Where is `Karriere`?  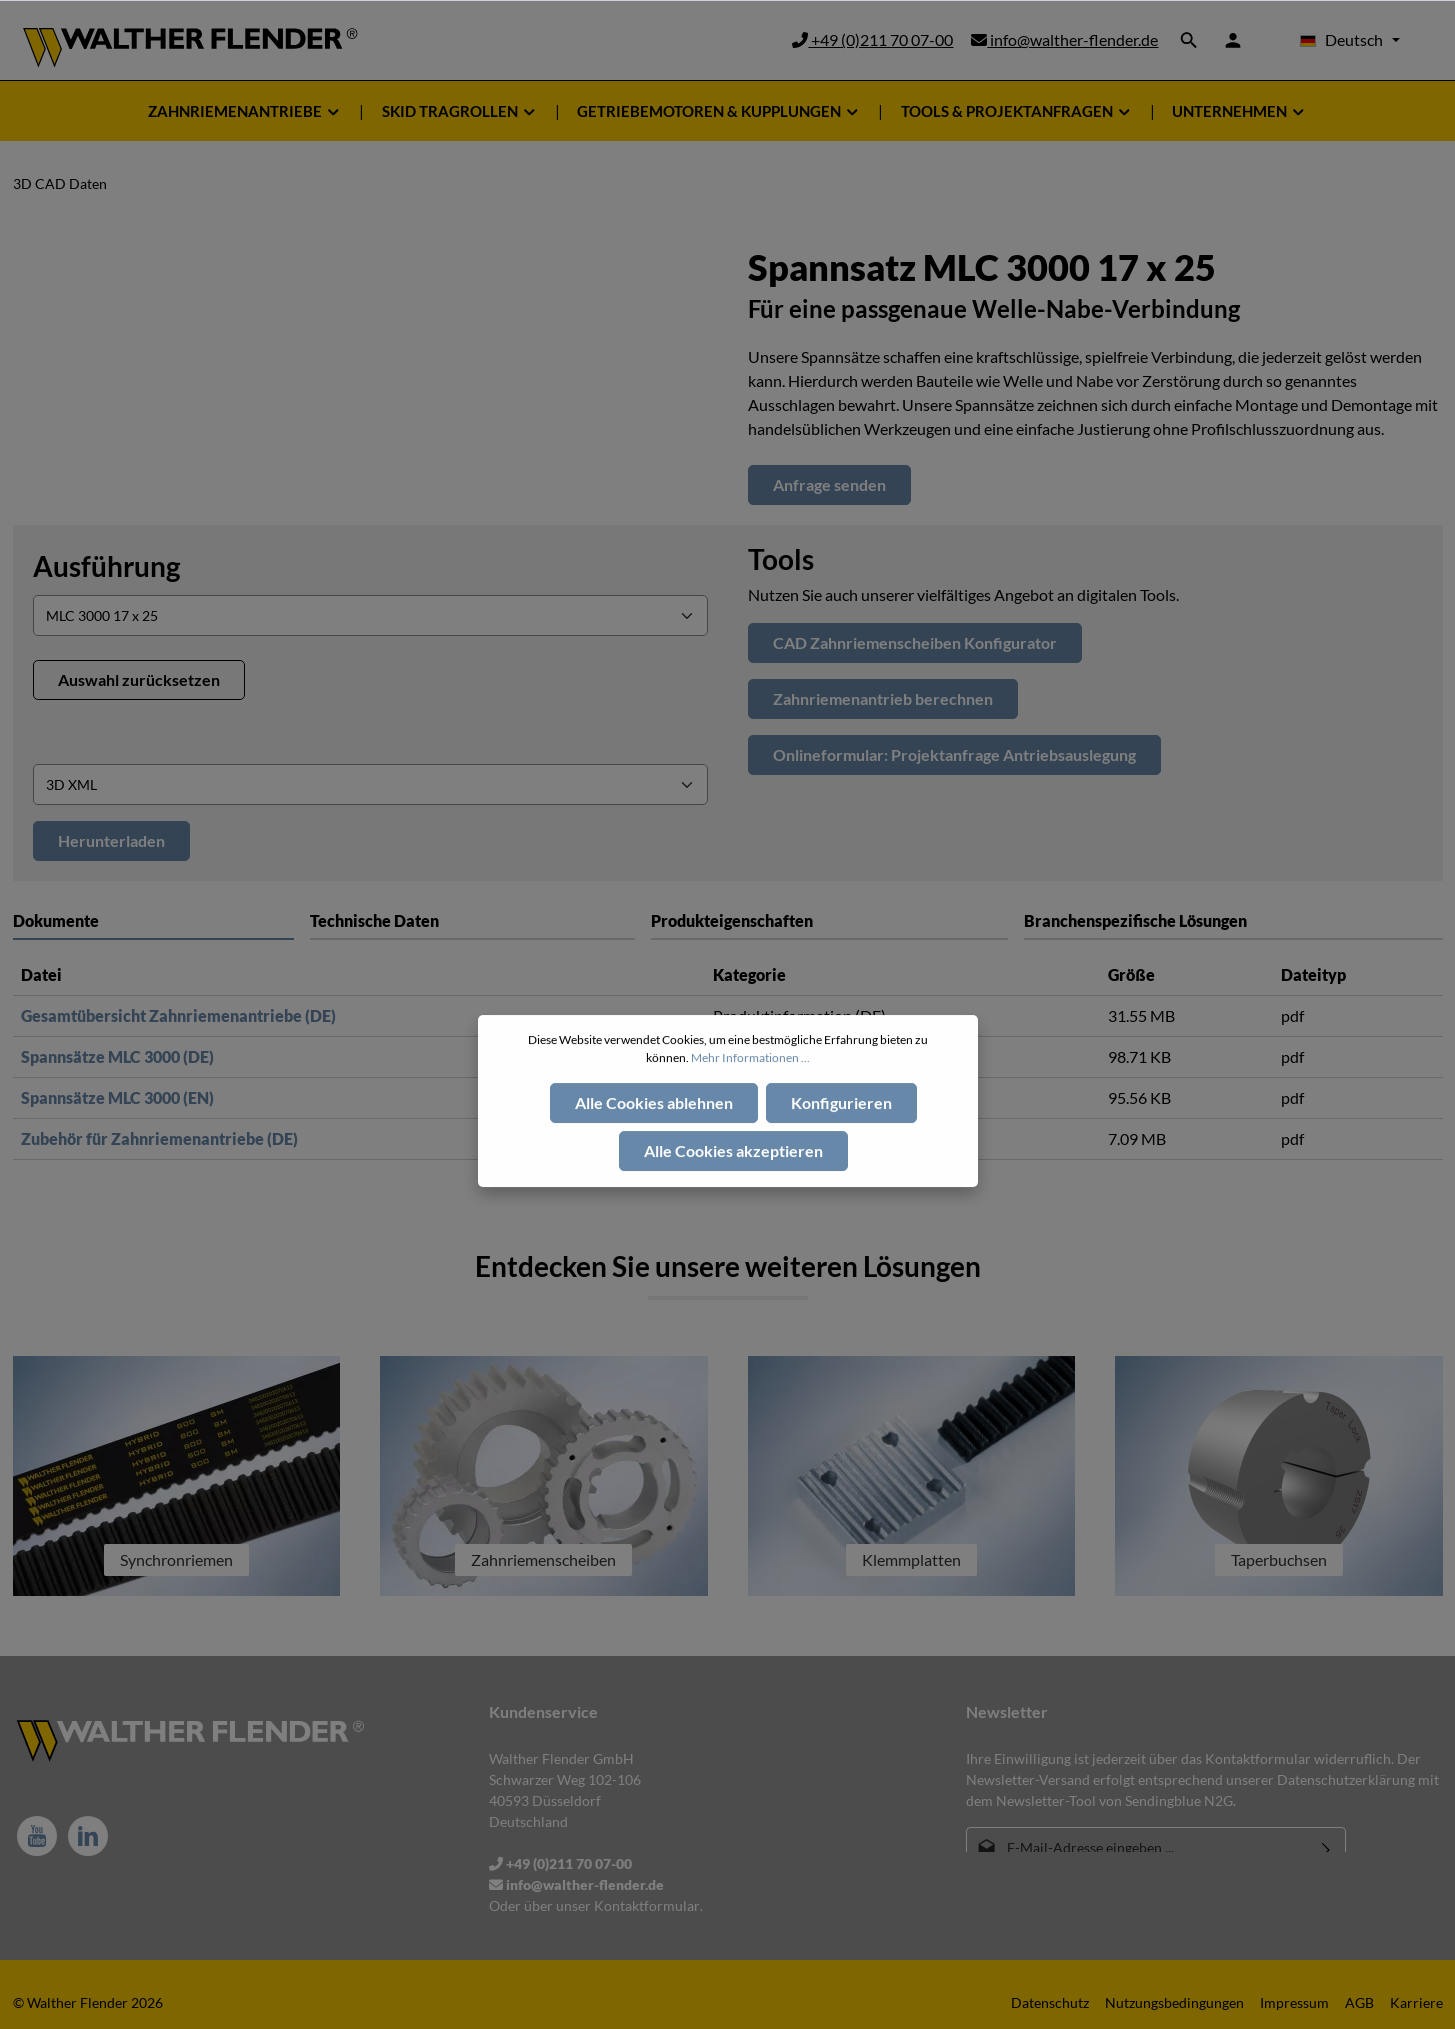
Karriere is located at coordinates (1416, 2002).